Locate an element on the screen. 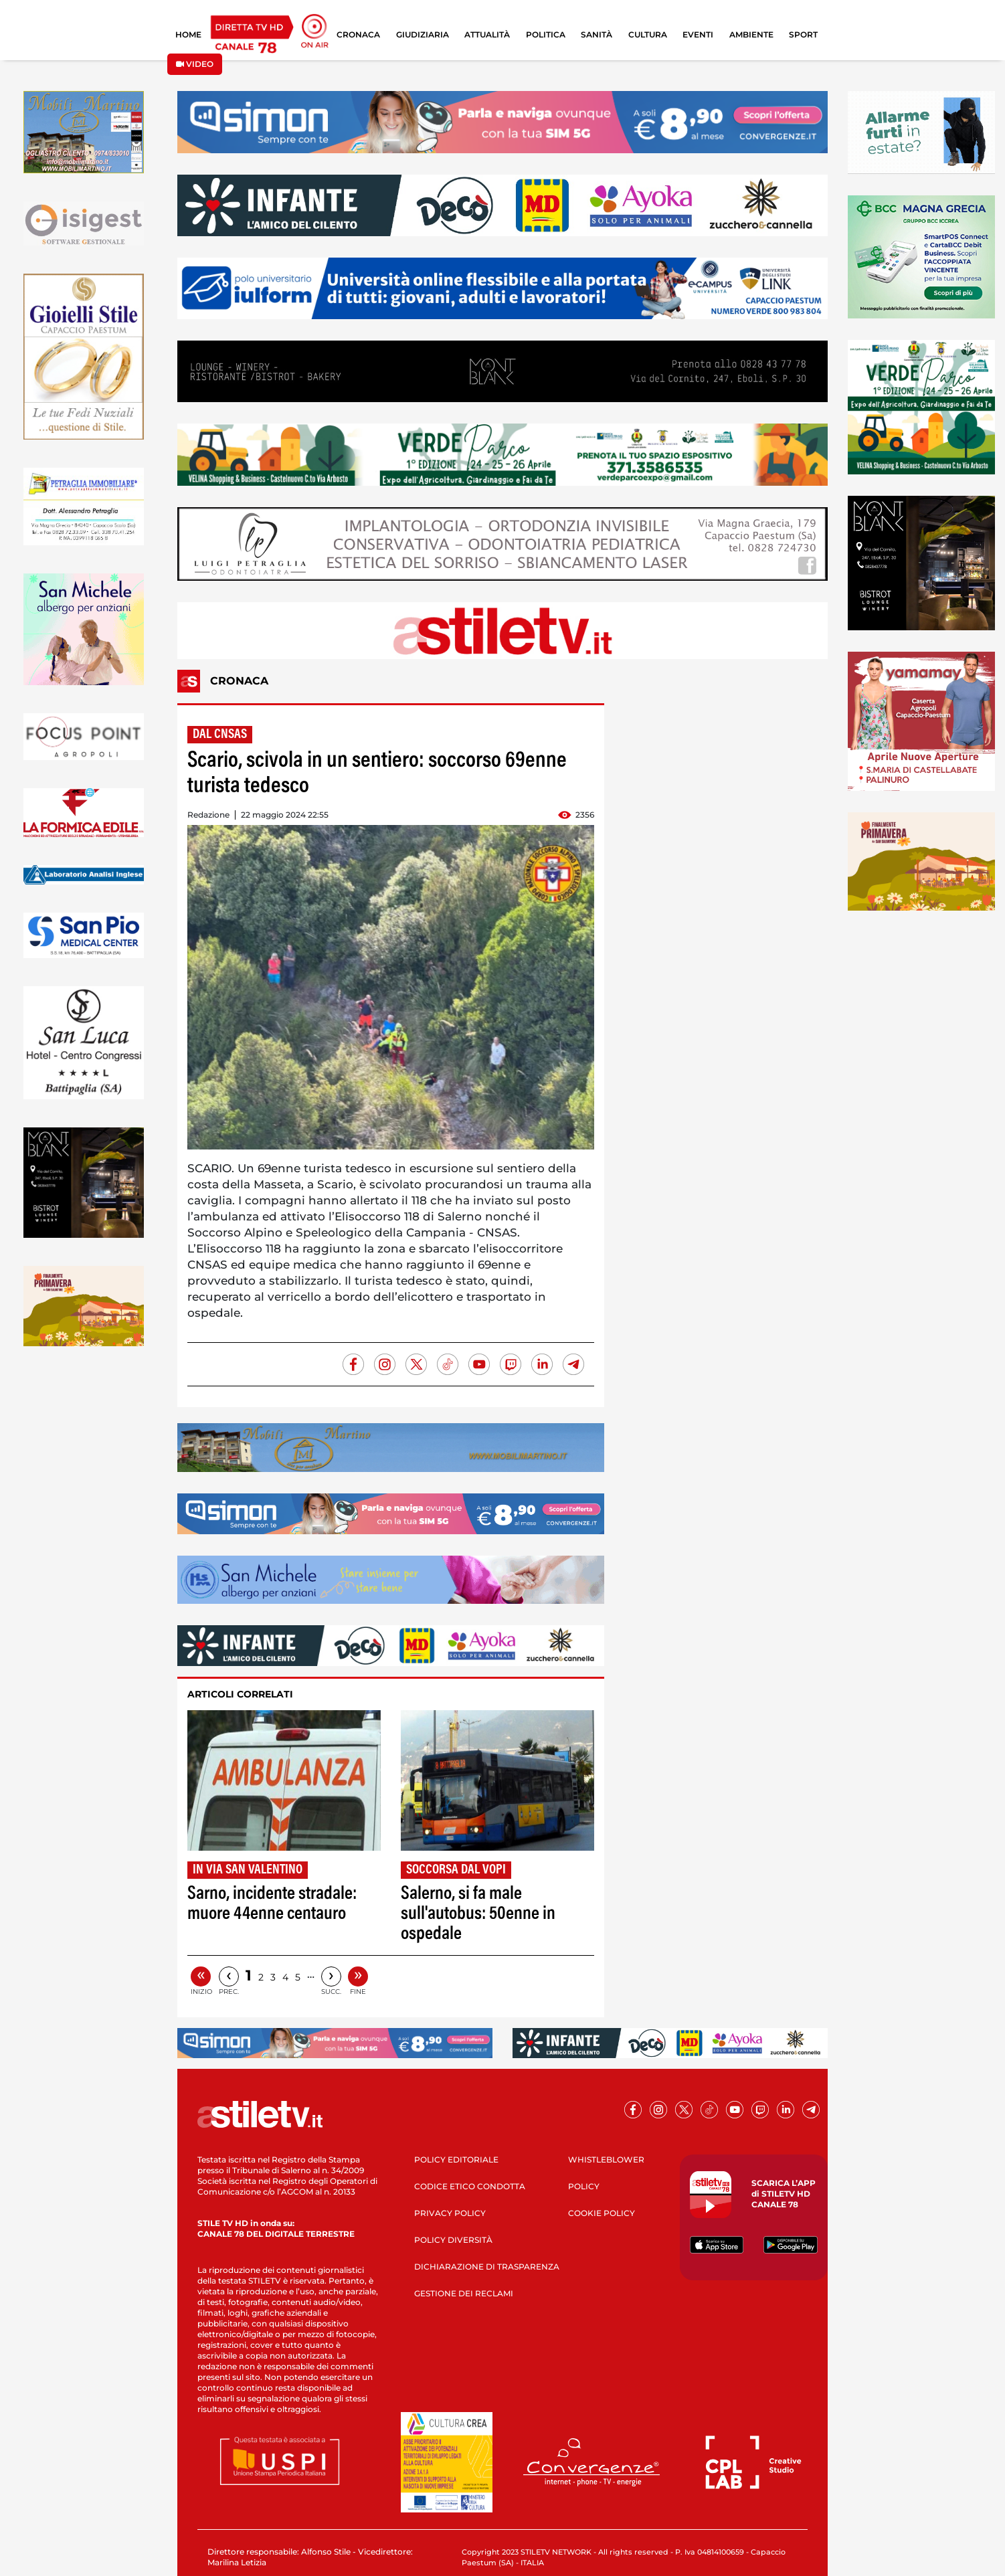 Image resolution: width=1005 pixels, height=2576 pixels. PRIVACY POLICY is located at coordinates (450, 2213).